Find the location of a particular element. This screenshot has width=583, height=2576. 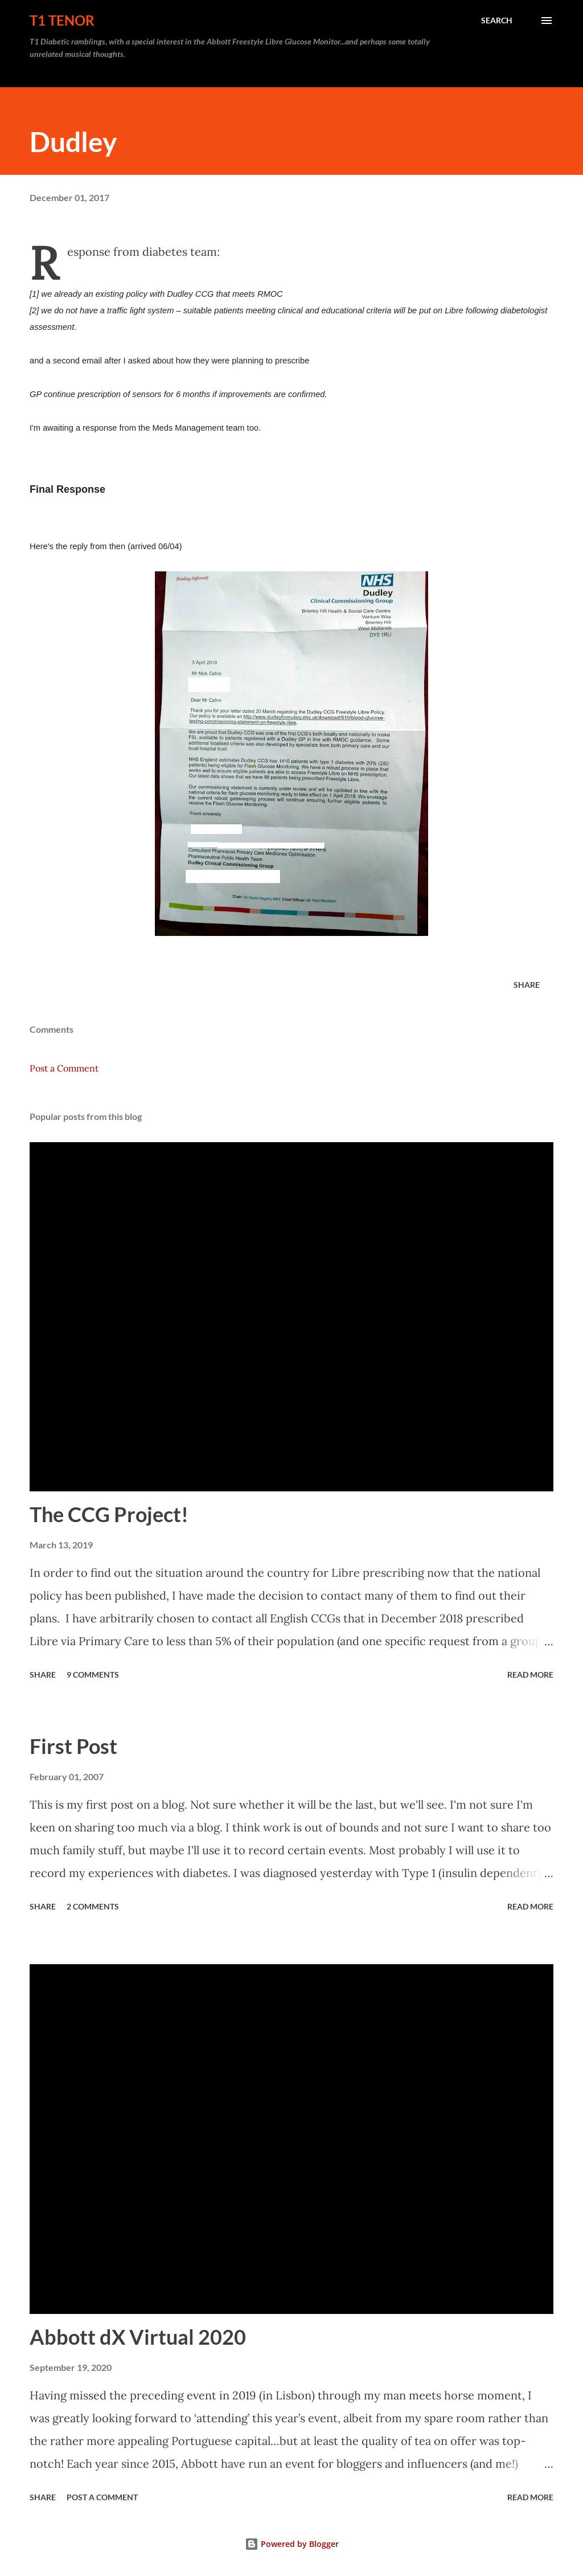

Read more is located at coordinates (530, 1674).